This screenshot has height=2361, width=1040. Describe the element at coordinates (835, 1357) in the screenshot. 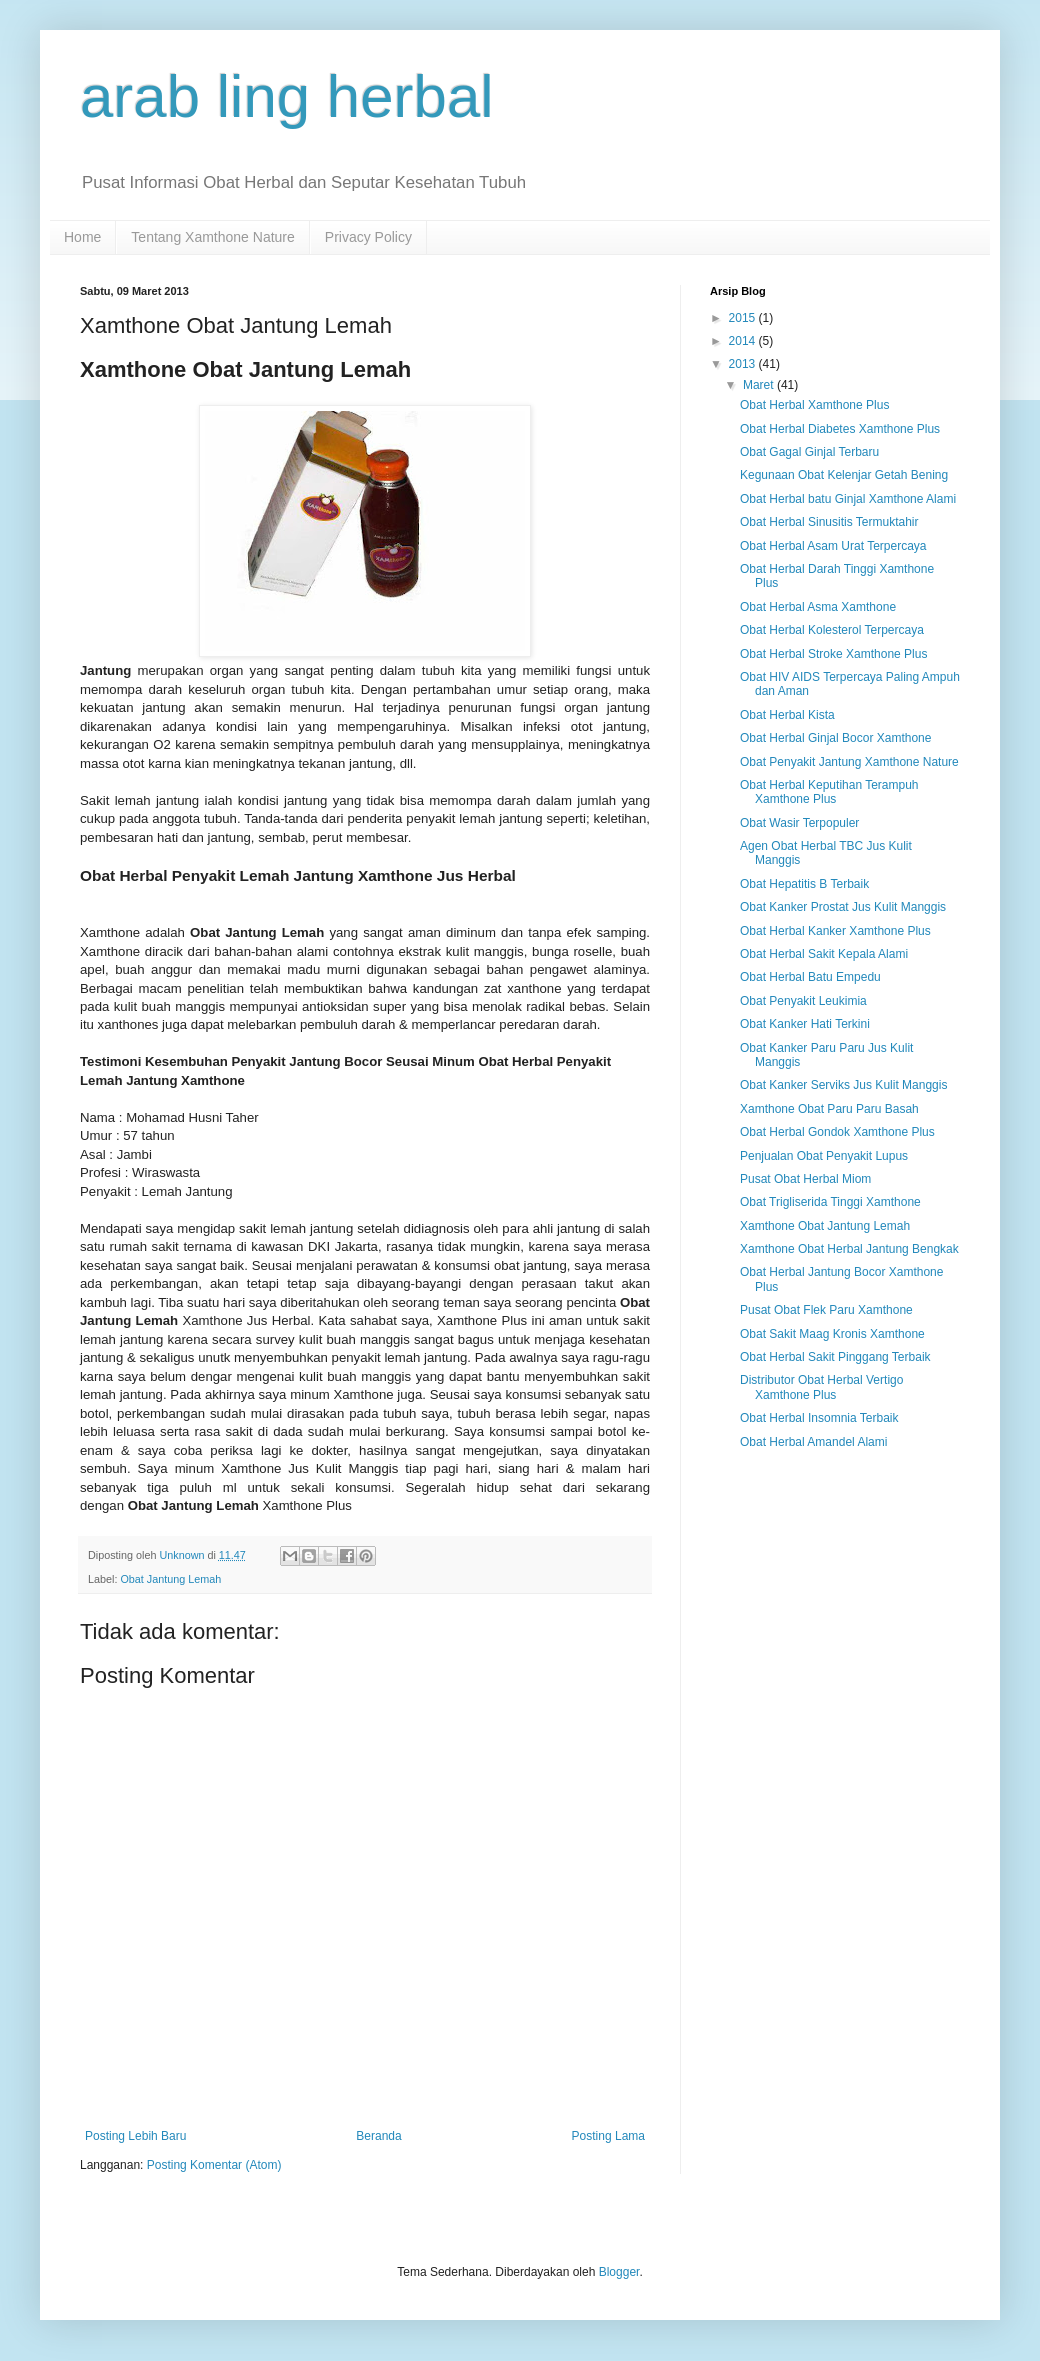

I see `Obat Herbal Sakit Pinggang Terbaik` at that location.